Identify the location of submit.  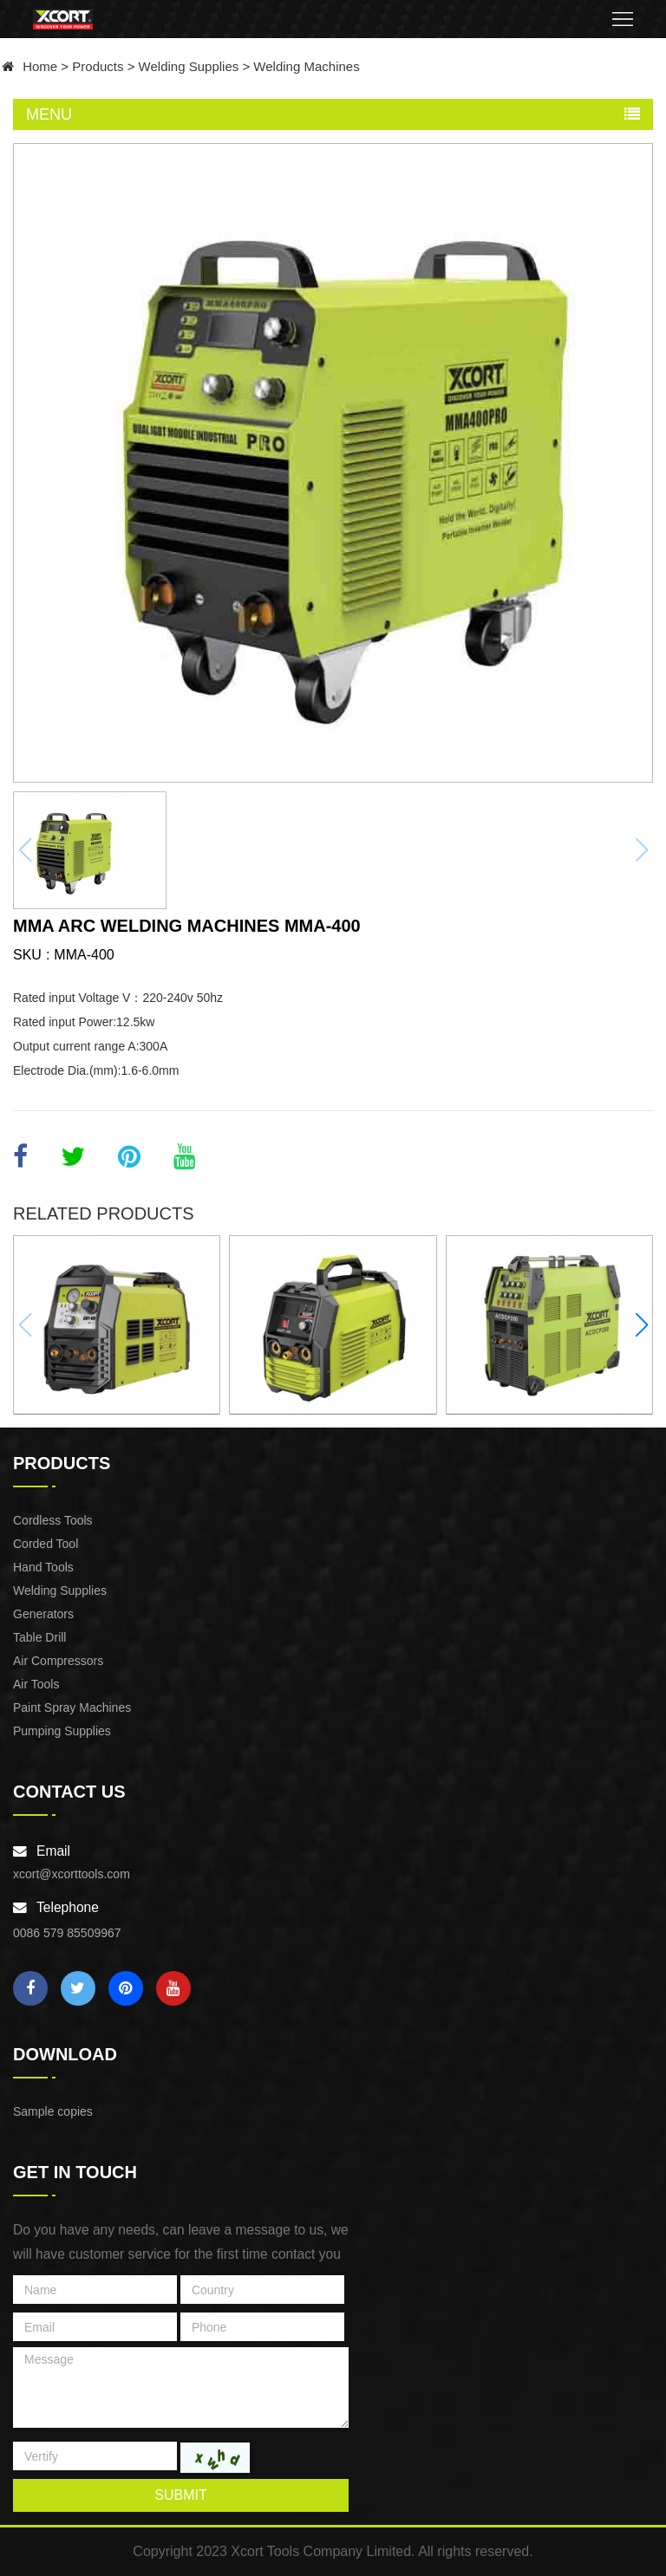
(180, 2495).